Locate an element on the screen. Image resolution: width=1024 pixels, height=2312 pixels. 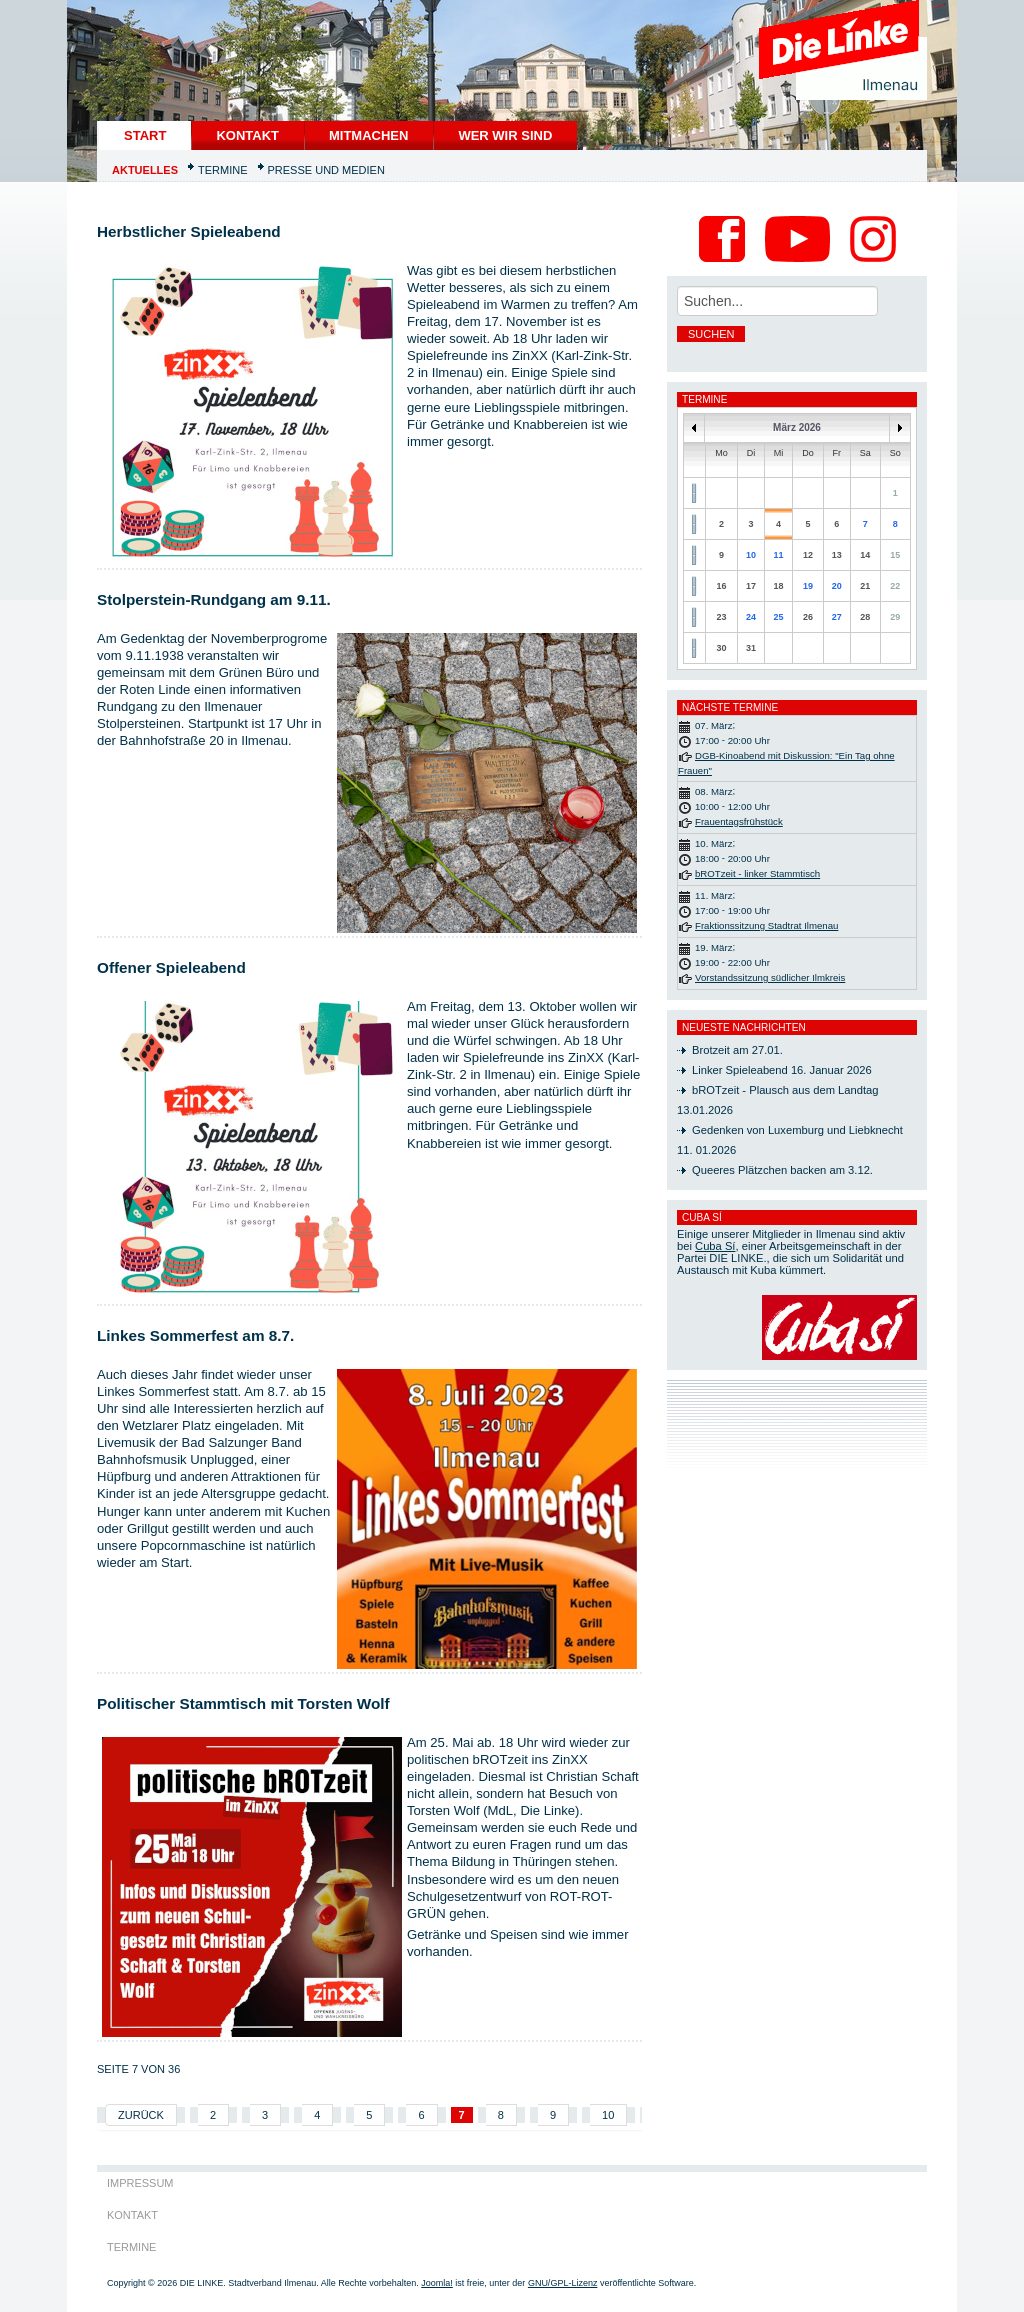
Wer wir sind is located at coordinates (505, 135).